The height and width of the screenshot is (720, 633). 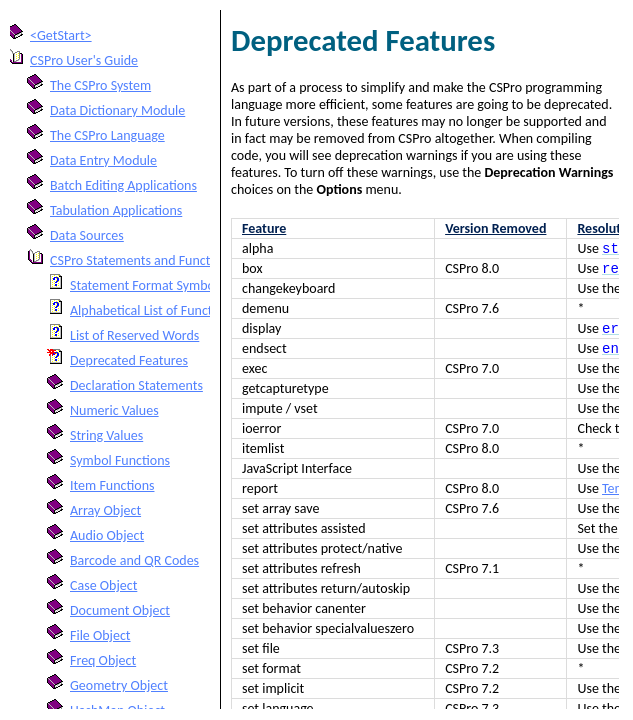 I want to click on Case Object, so click(x=103, y=585).